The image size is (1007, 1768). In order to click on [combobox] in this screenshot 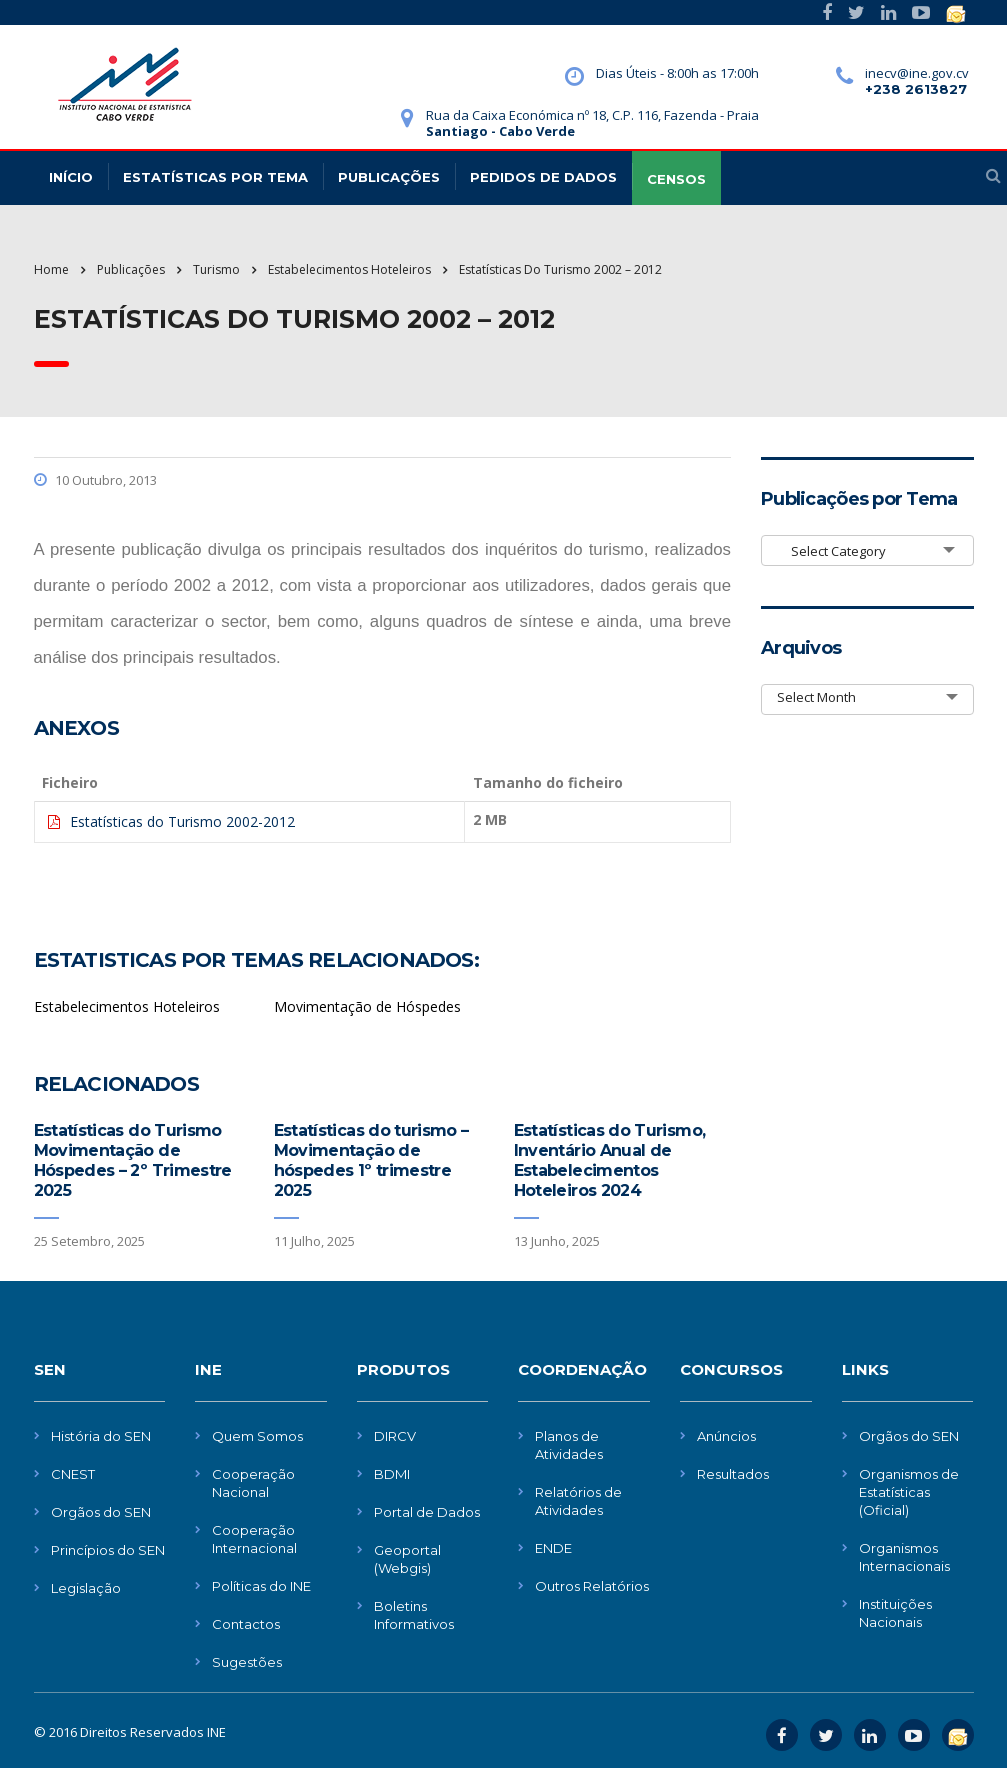, I will do `click(867, 550)`.